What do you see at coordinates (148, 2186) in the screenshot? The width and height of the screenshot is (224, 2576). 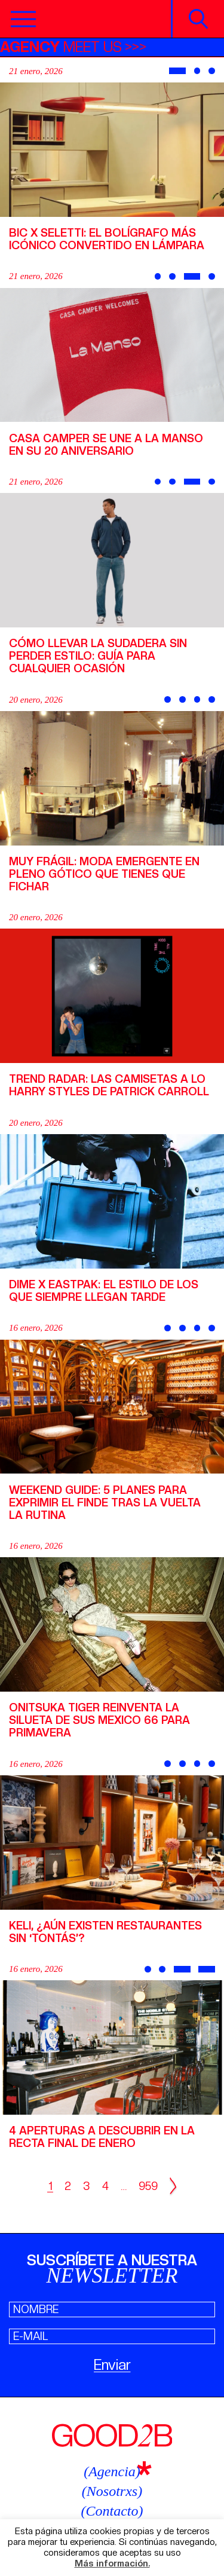 I see `959` at bounding box center [148, 2186].